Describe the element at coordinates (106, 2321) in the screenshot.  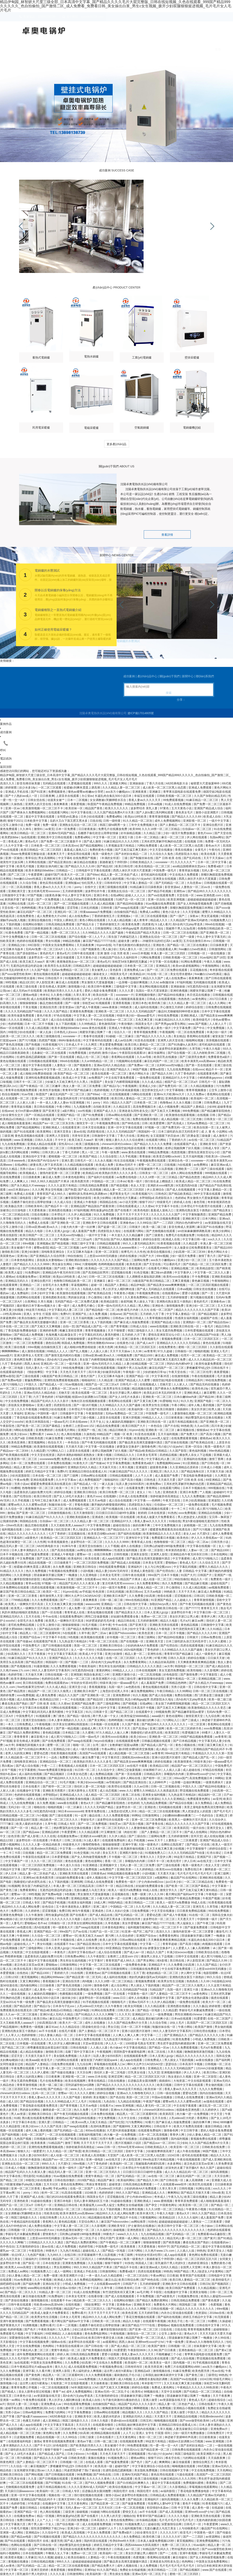
I see `日韩欧美一区二区在线` at that location.